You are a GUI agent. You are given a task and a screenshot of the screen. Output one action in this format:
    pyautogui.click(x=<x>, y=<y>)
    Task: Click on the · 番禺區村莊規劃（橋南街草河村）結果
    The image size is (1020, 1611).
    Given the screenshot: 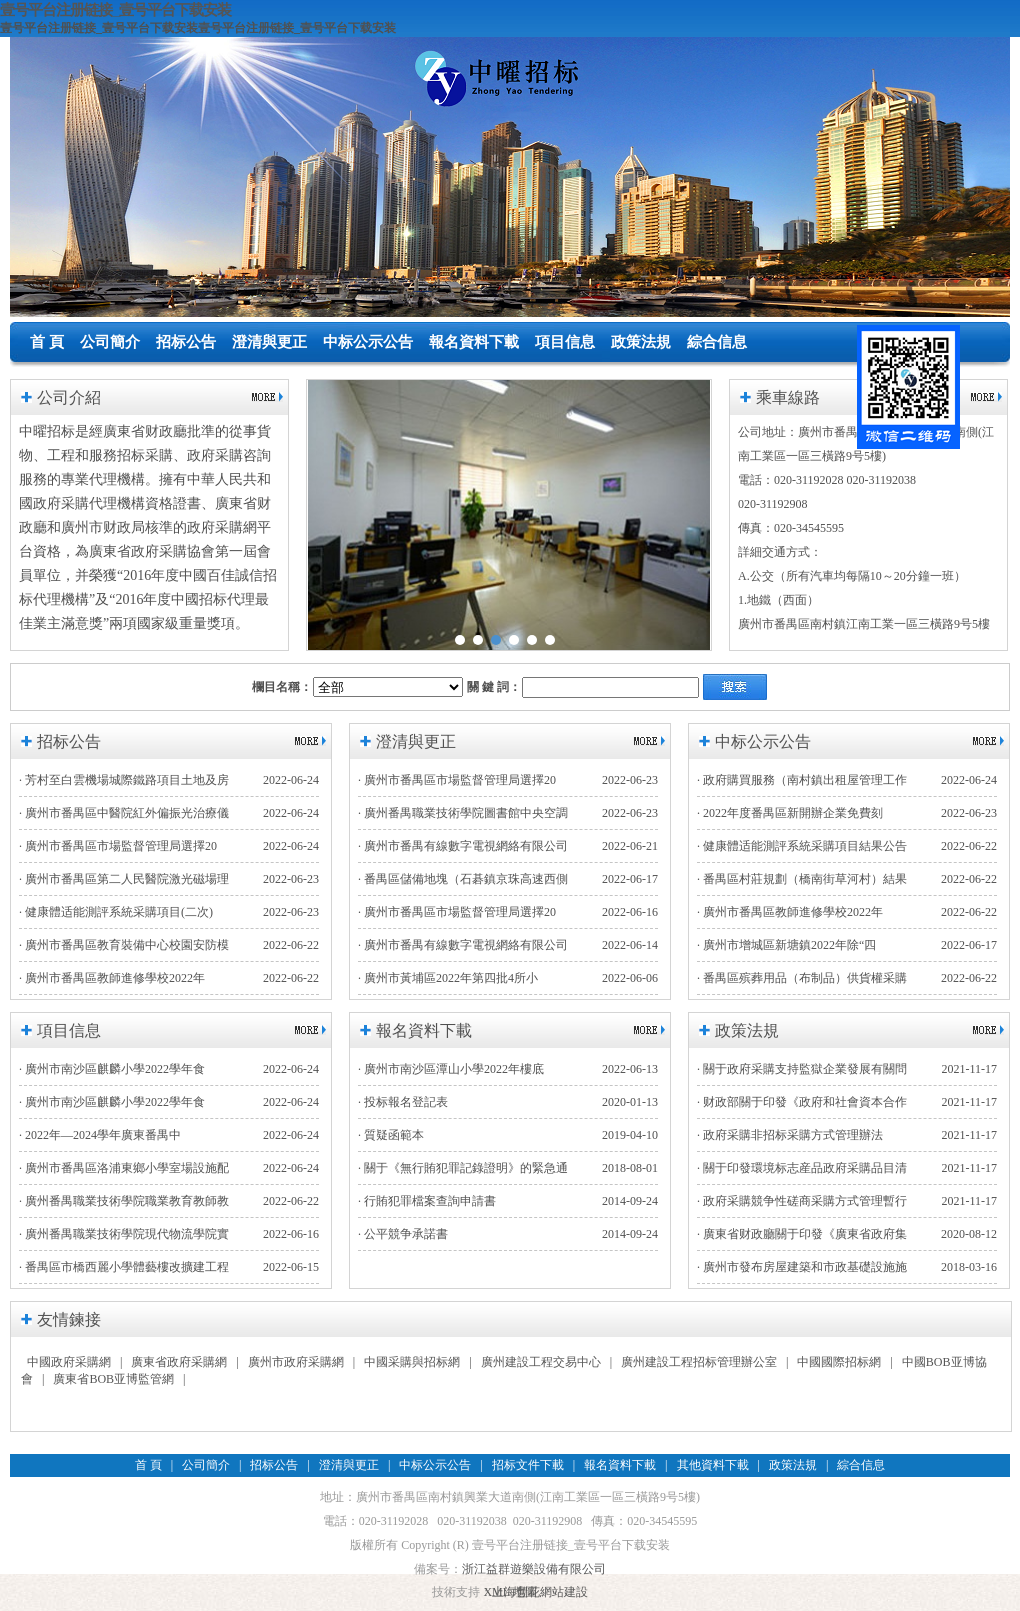 What is the action you would take?
    pyautogui.click(x=802, y=879)
    